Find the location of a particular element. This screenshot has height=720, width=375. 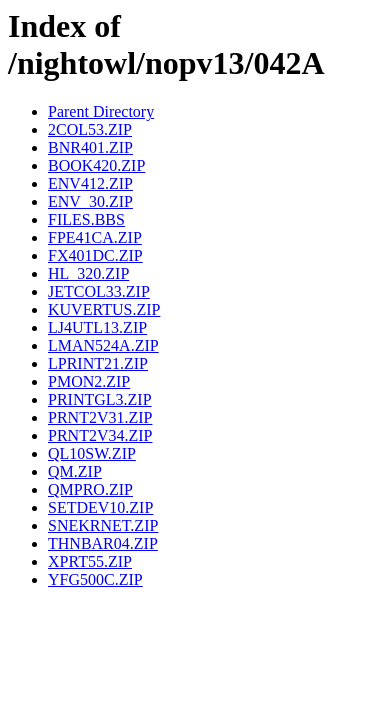

PRNT2V31.ZIP is located at coordinates (100, 417).